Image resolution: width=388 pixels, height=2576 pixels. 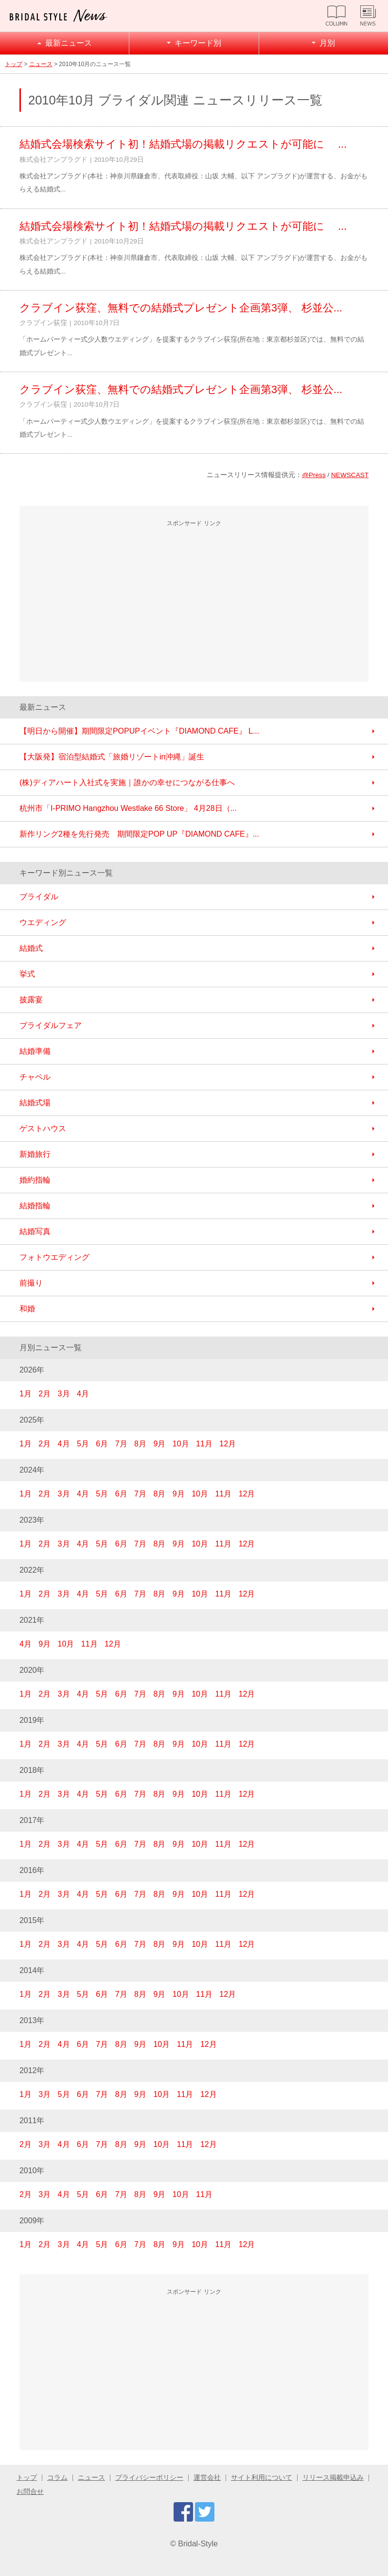 What do you see at coordinates (149, 2477) in the screenshot?
I see `プライバシーポリシー` at bounding box center [149, 2477].